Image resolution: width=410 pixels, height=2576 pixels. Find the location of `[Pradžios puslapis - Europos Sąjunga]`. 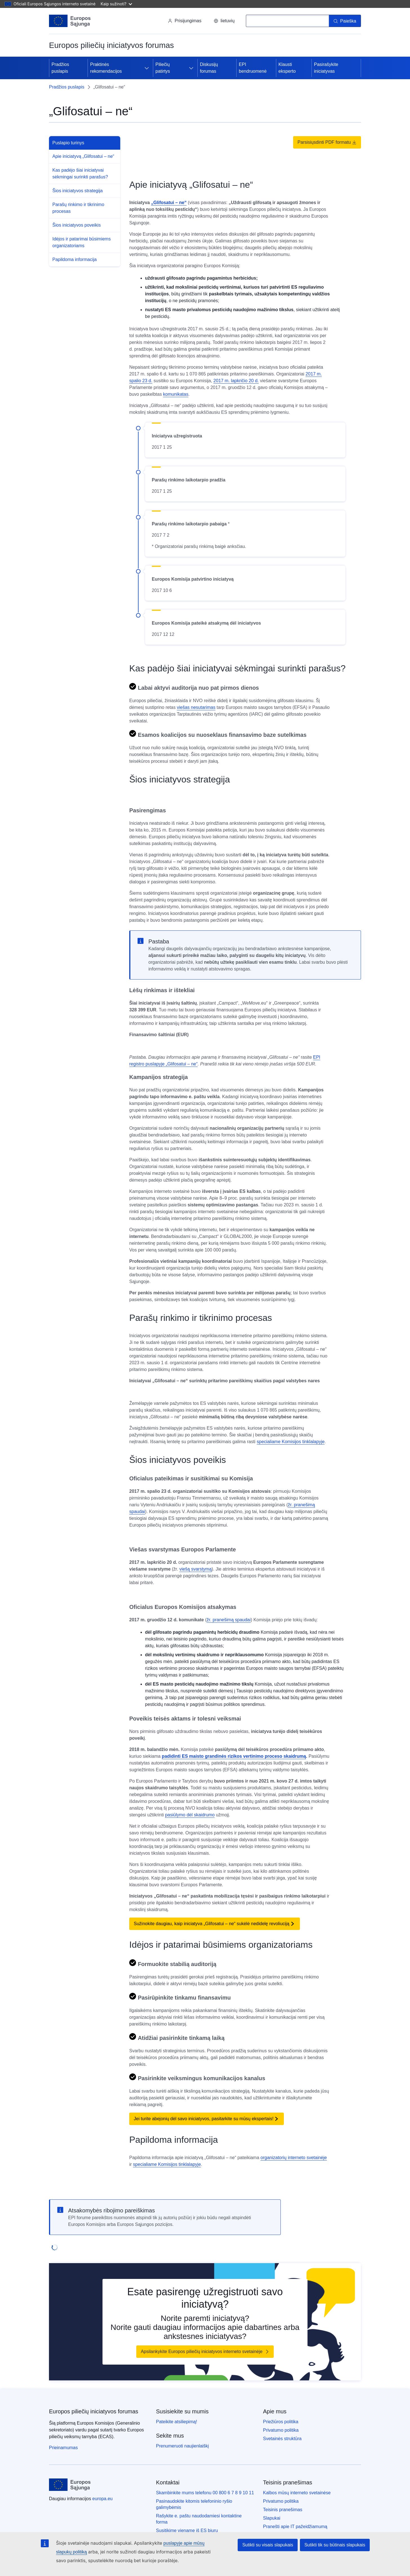

[Pradžios puslapis - Europos Sąjunga] is located at coordinates (70, 21).